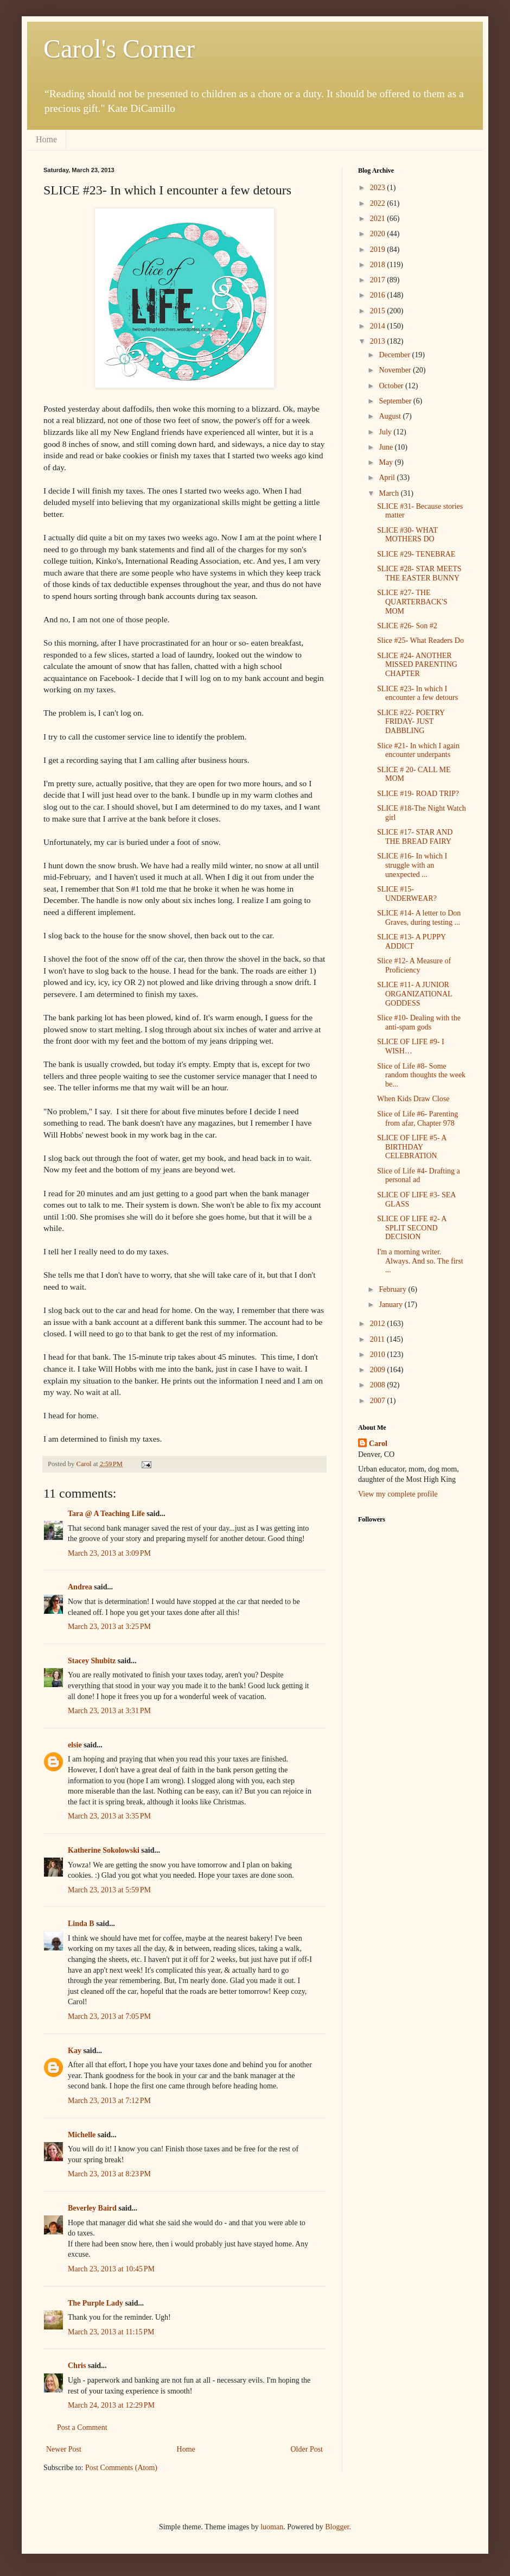 Image resolution: width=510 pixels, height=2576 pixels. Describe the element at coordinates (411, 722) in the screenshot. I see `SLICE #22- POETRY FRIDAY- JUST DABBLING` at that location.